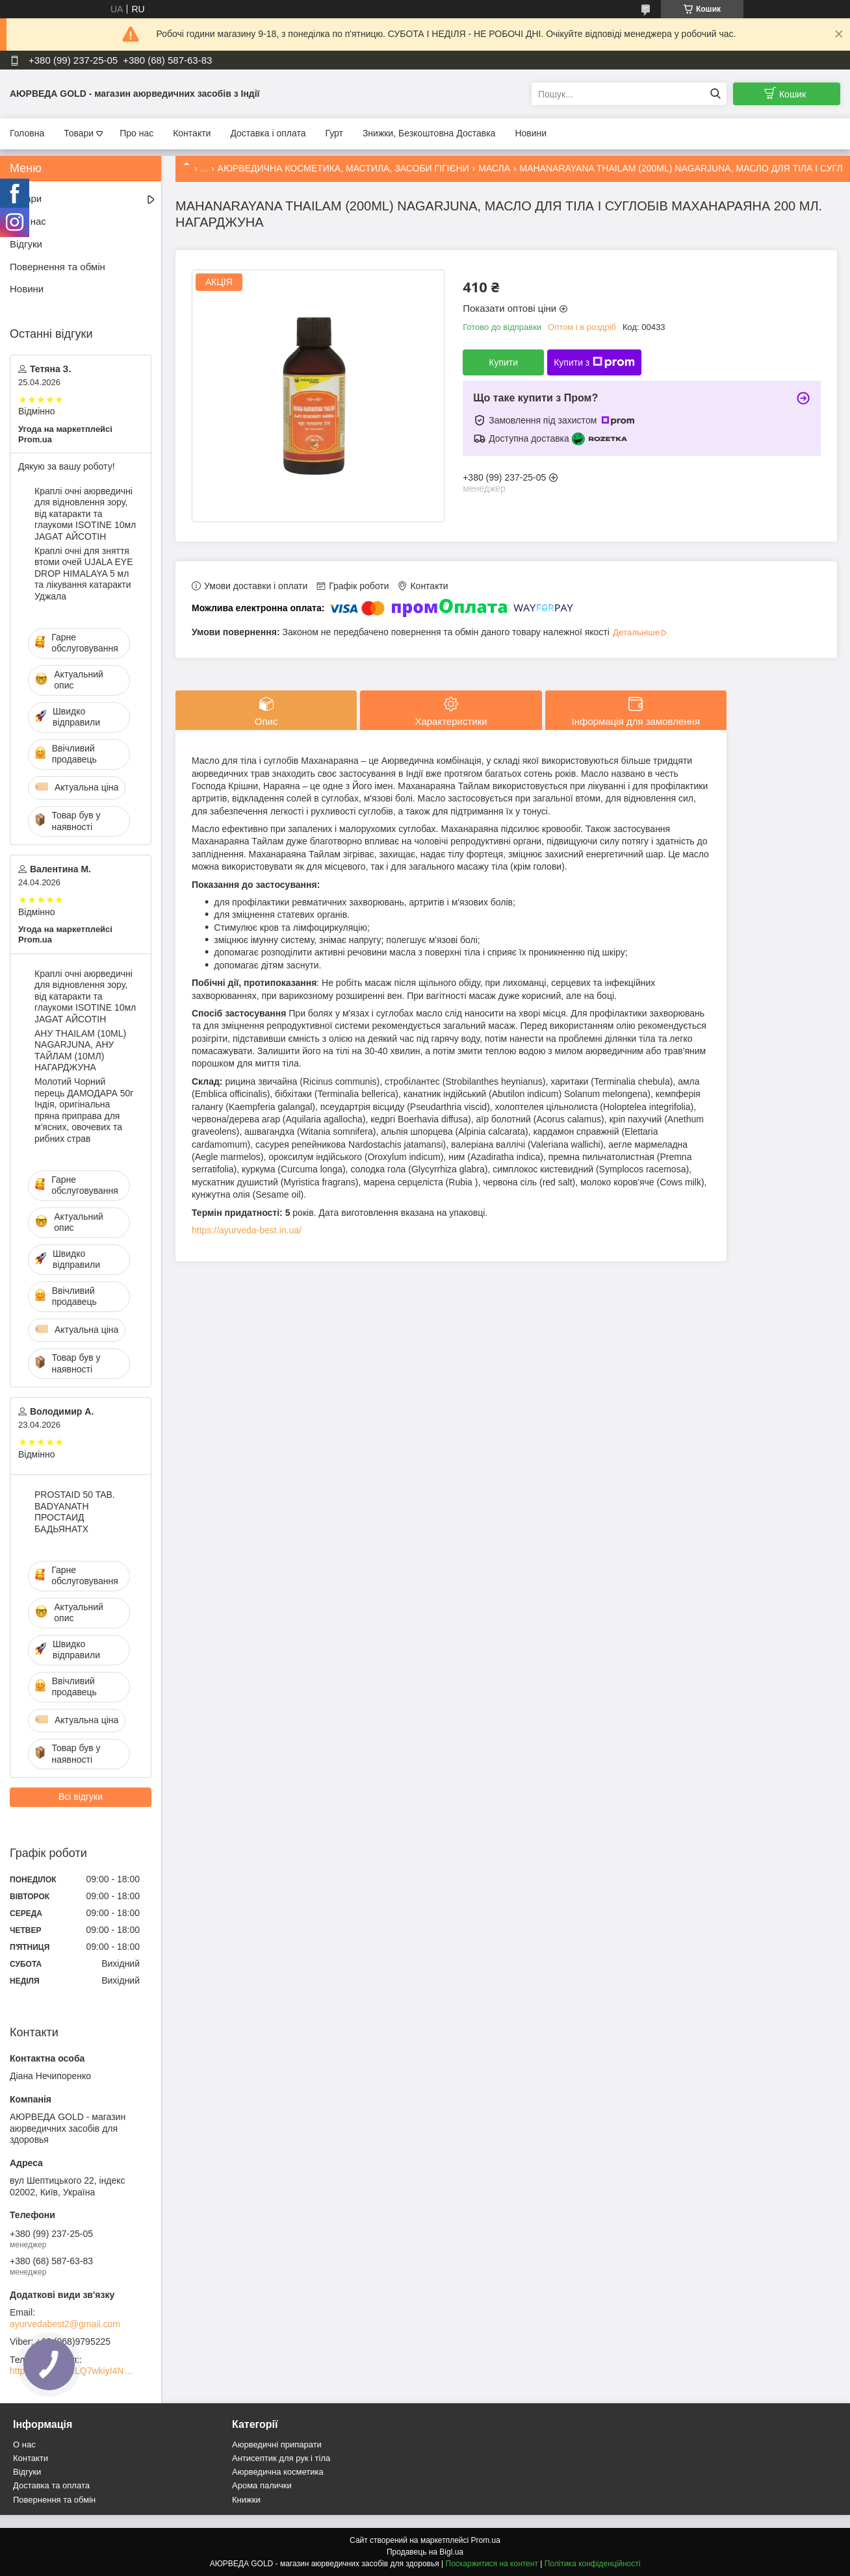 The image size is (850, 2576). Describe the element at coordinates (343, 168) in the screenshot. I see `АЮРВЕДИЧНА КОСМЕТИКА, МАСТИЛА, ЗАСОБИ ГІГІЄНИ` at that location.